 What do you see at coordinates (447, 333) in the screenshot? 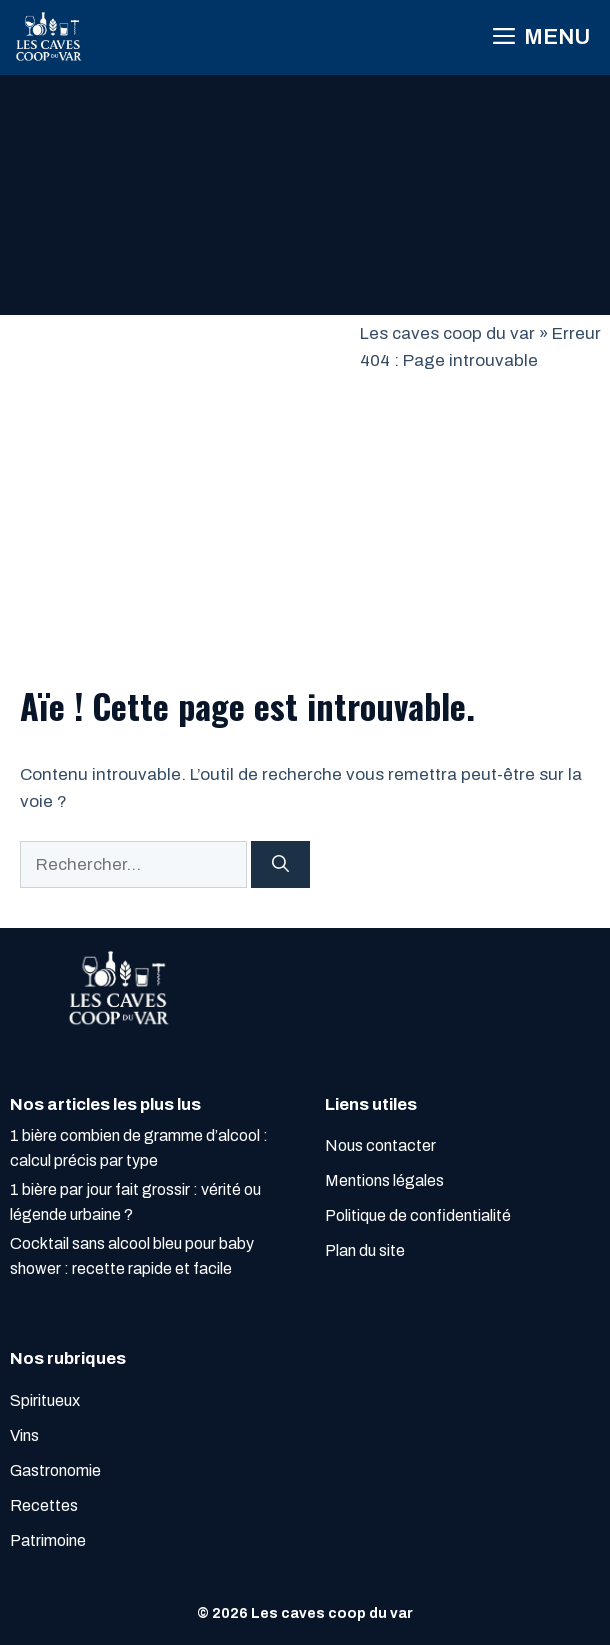
I see `Les caves coop du var` at bounding box center [447, 333].